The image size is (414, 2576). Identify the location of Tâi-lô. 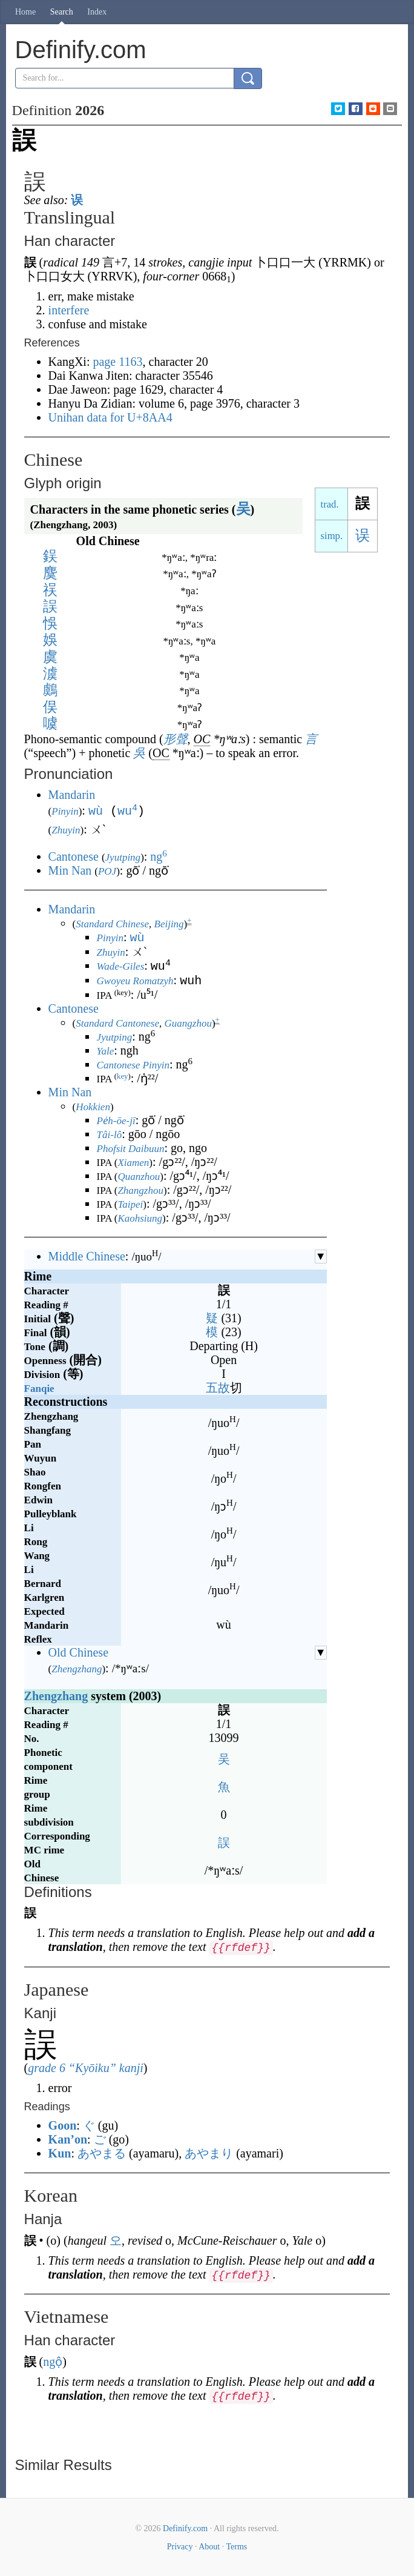
(109, 1133).